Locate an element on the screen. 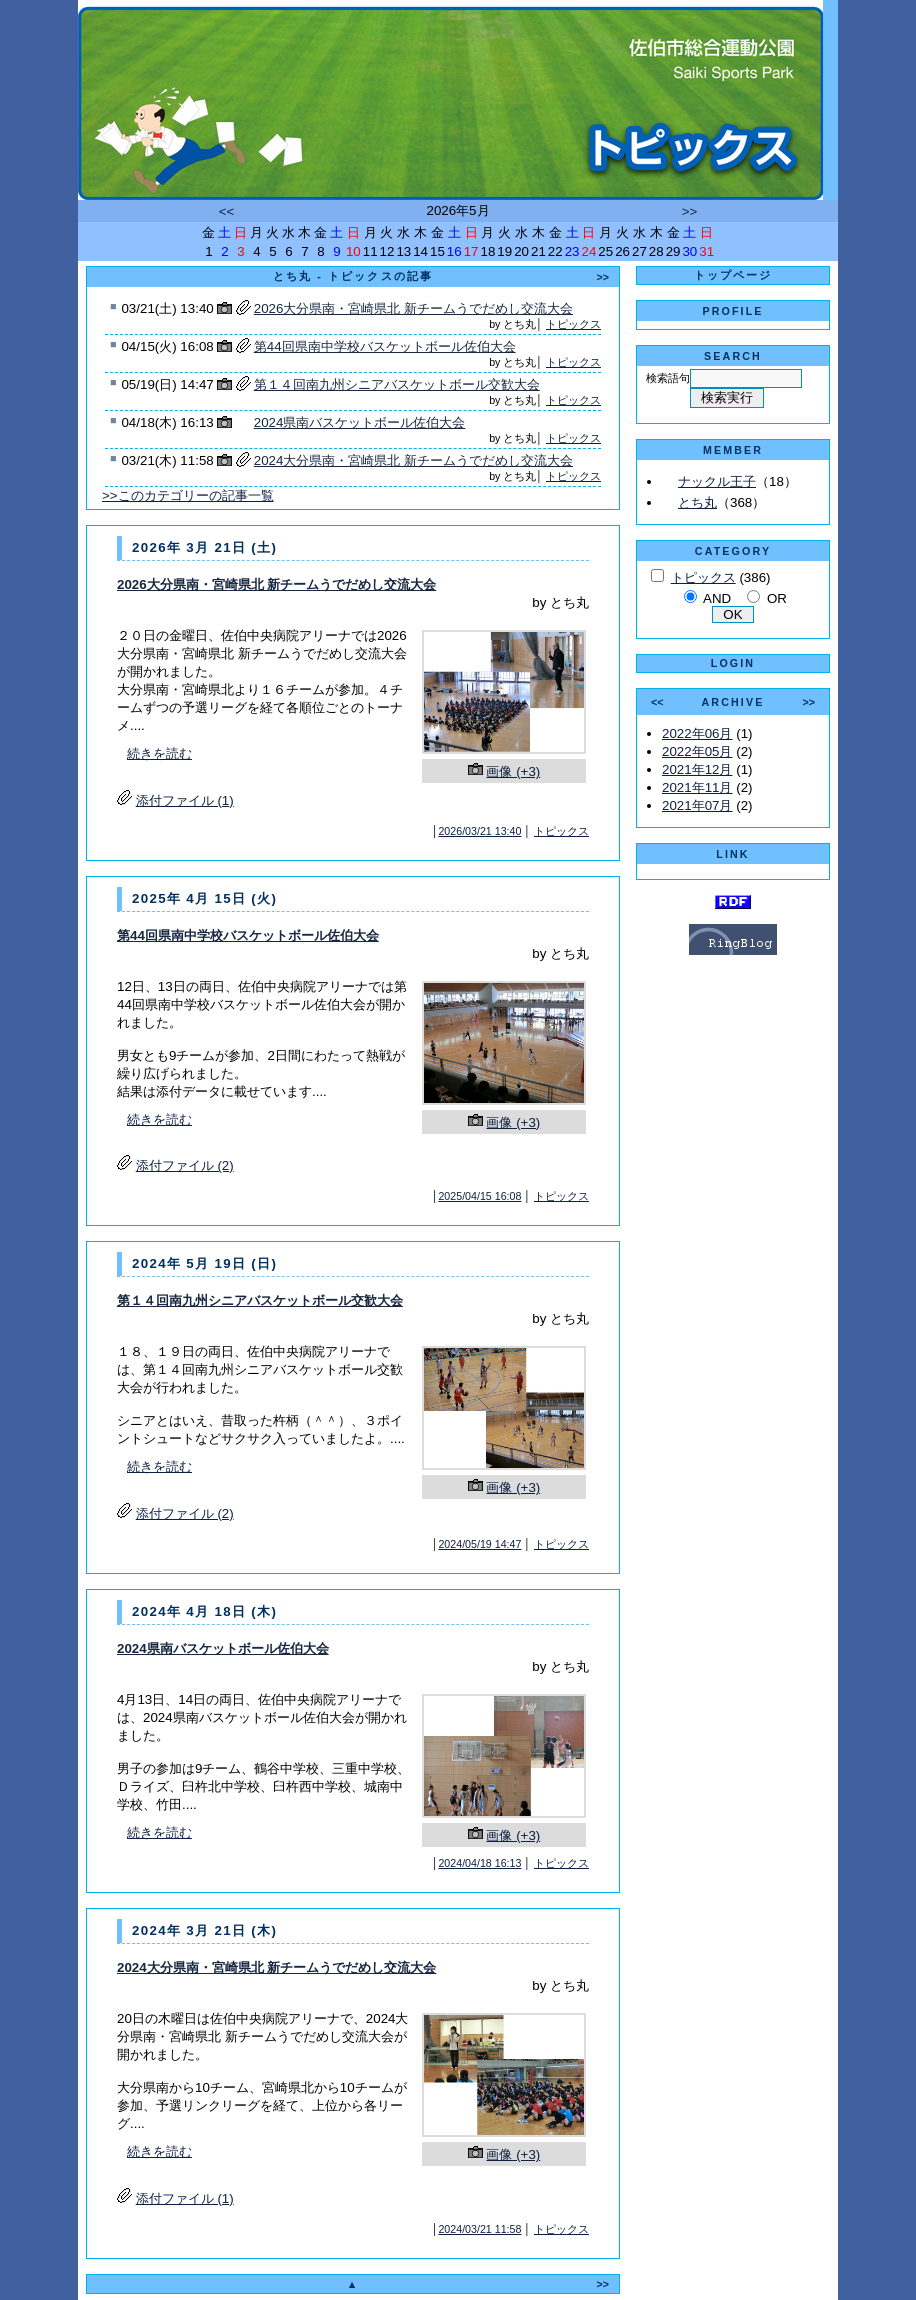 This screenshot has width=916, height=2300. 2024/03/21 11:58 is located at coordinates (479, 2229).